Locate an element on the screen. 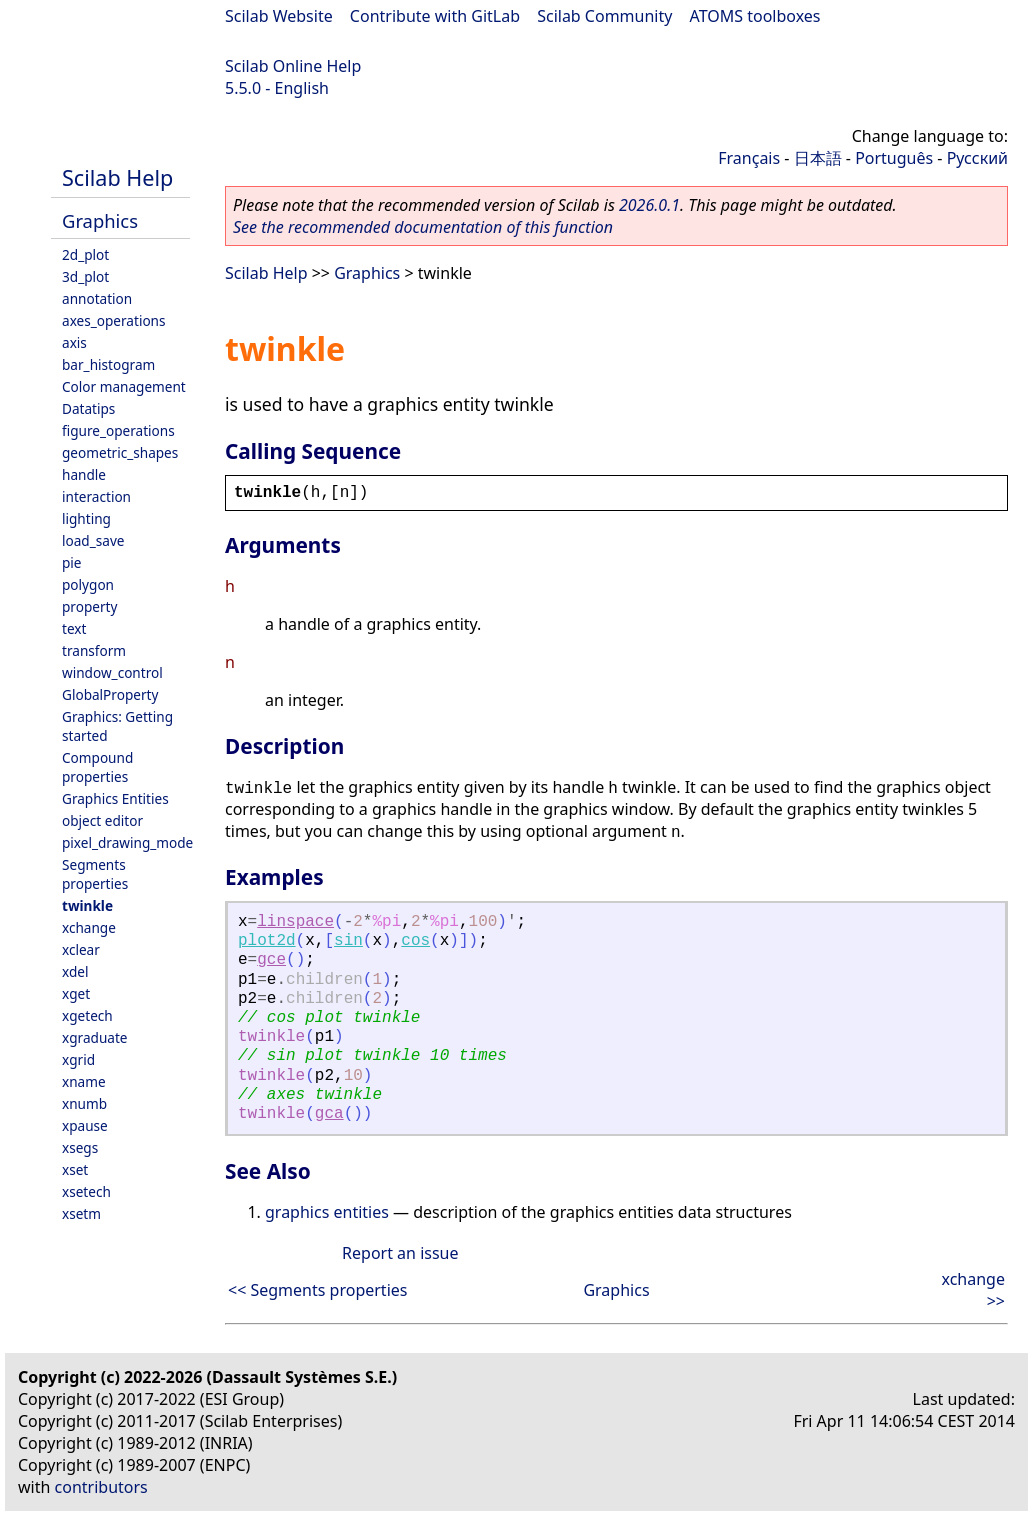 This screenshot has width=1033, height=1516. xsetech is located at coordinates (86, 1191).